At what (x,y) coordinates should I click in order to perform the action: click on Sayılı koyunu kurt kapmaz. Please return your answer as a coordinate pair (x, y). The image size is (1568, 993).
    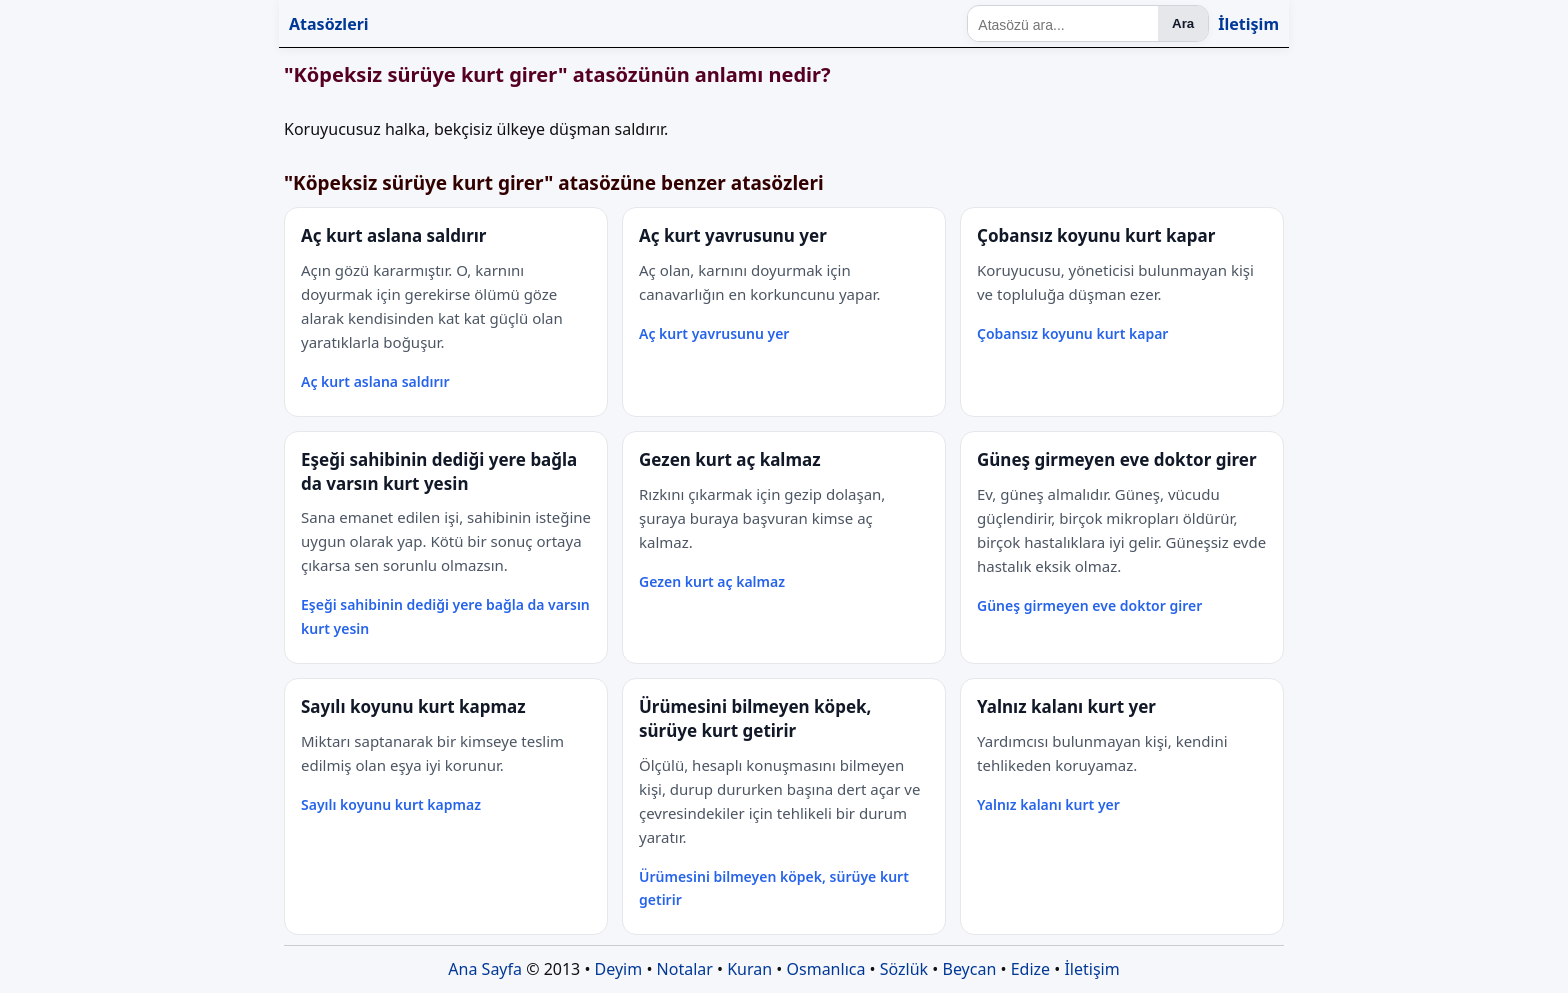
    Looking at the image, I should click on (391, 804).